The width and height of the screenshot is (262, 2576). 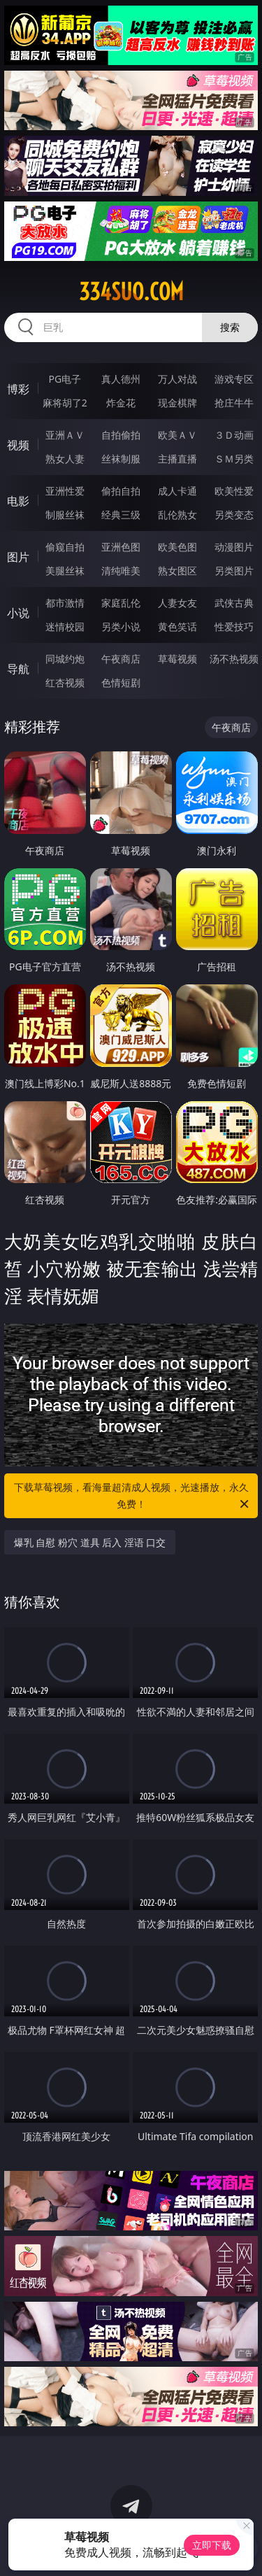 What do you see at coordinates (234, 434) in the screenshot?
I see `３Ｄ动画` at bounding box center [234, 434].